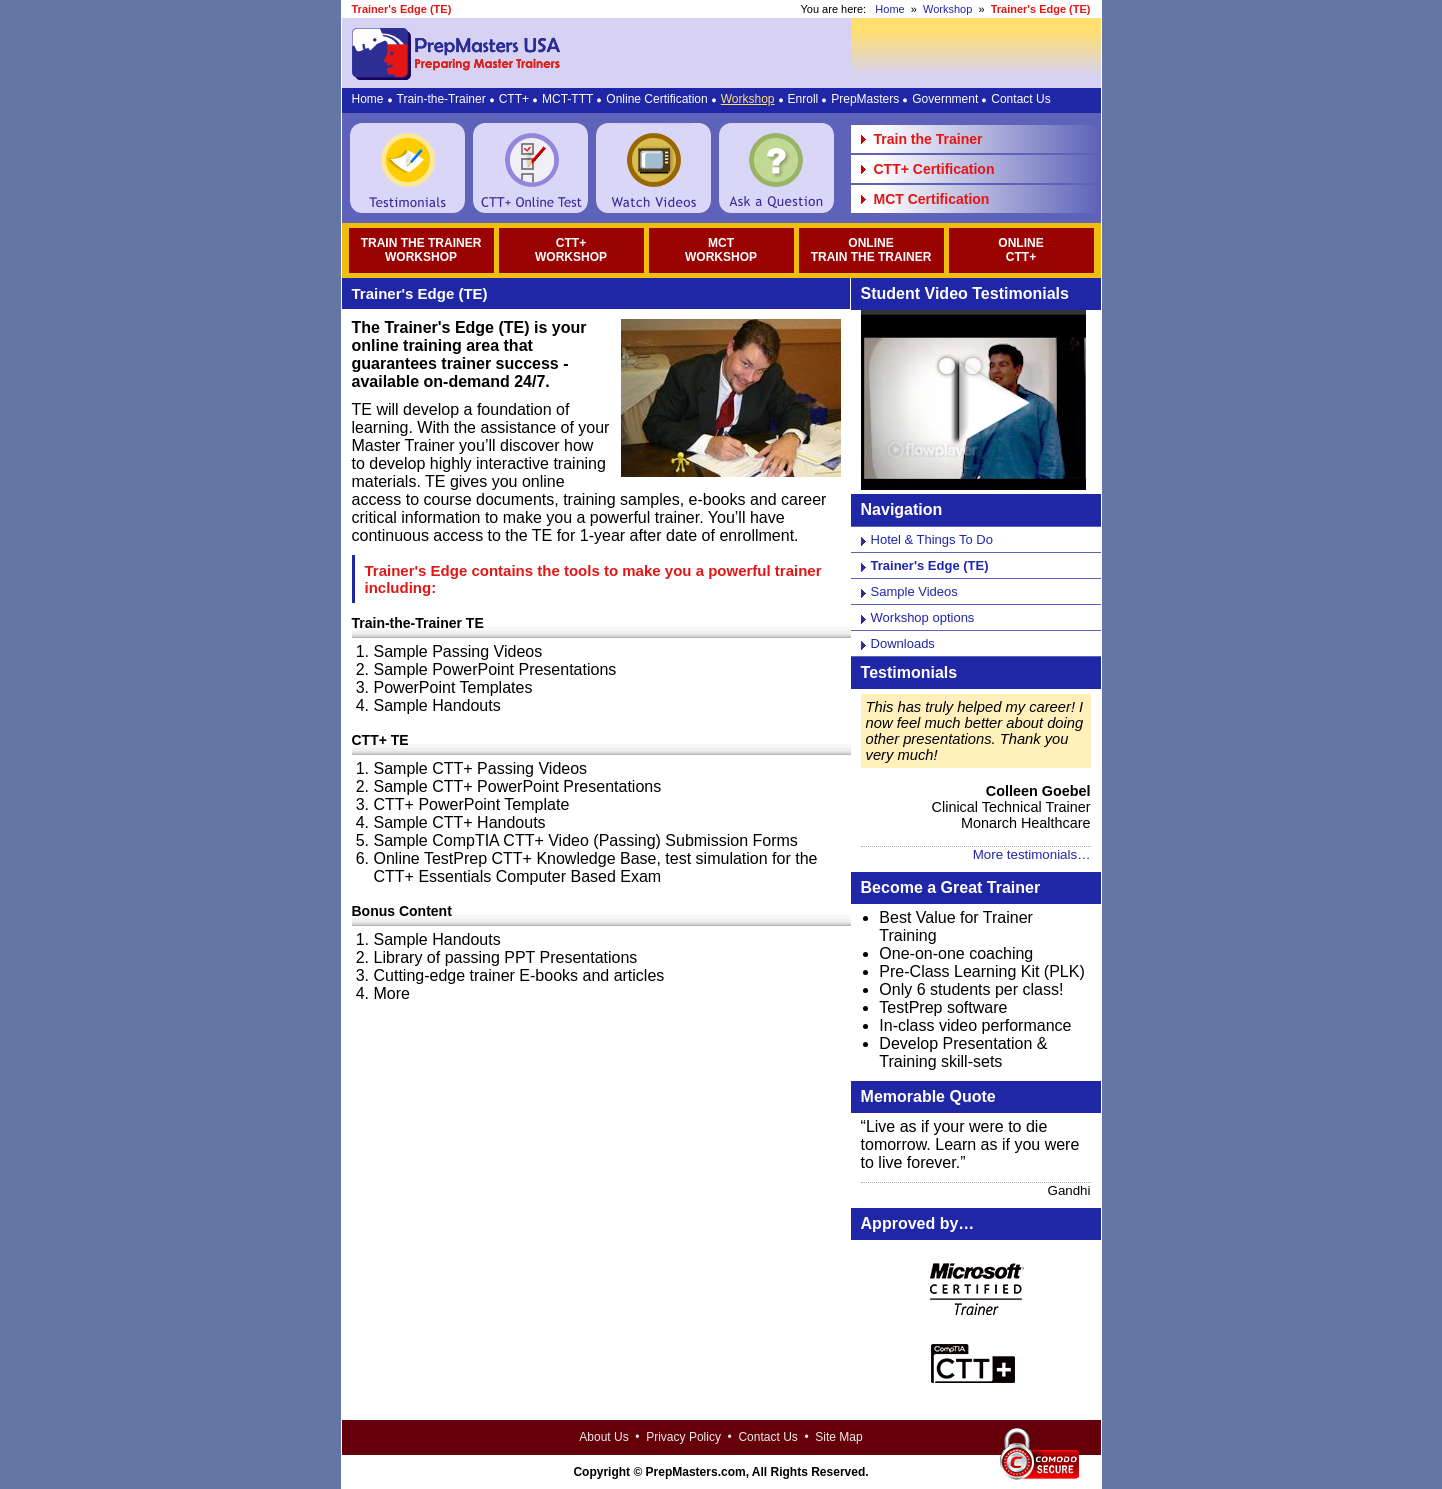 Image resolution: width=1442 pixels, height=1489 pixels. What do you see at coordinates (1020, 99) in the screenshot?
I see `Contact Us` at bounding box center [1020, 99].